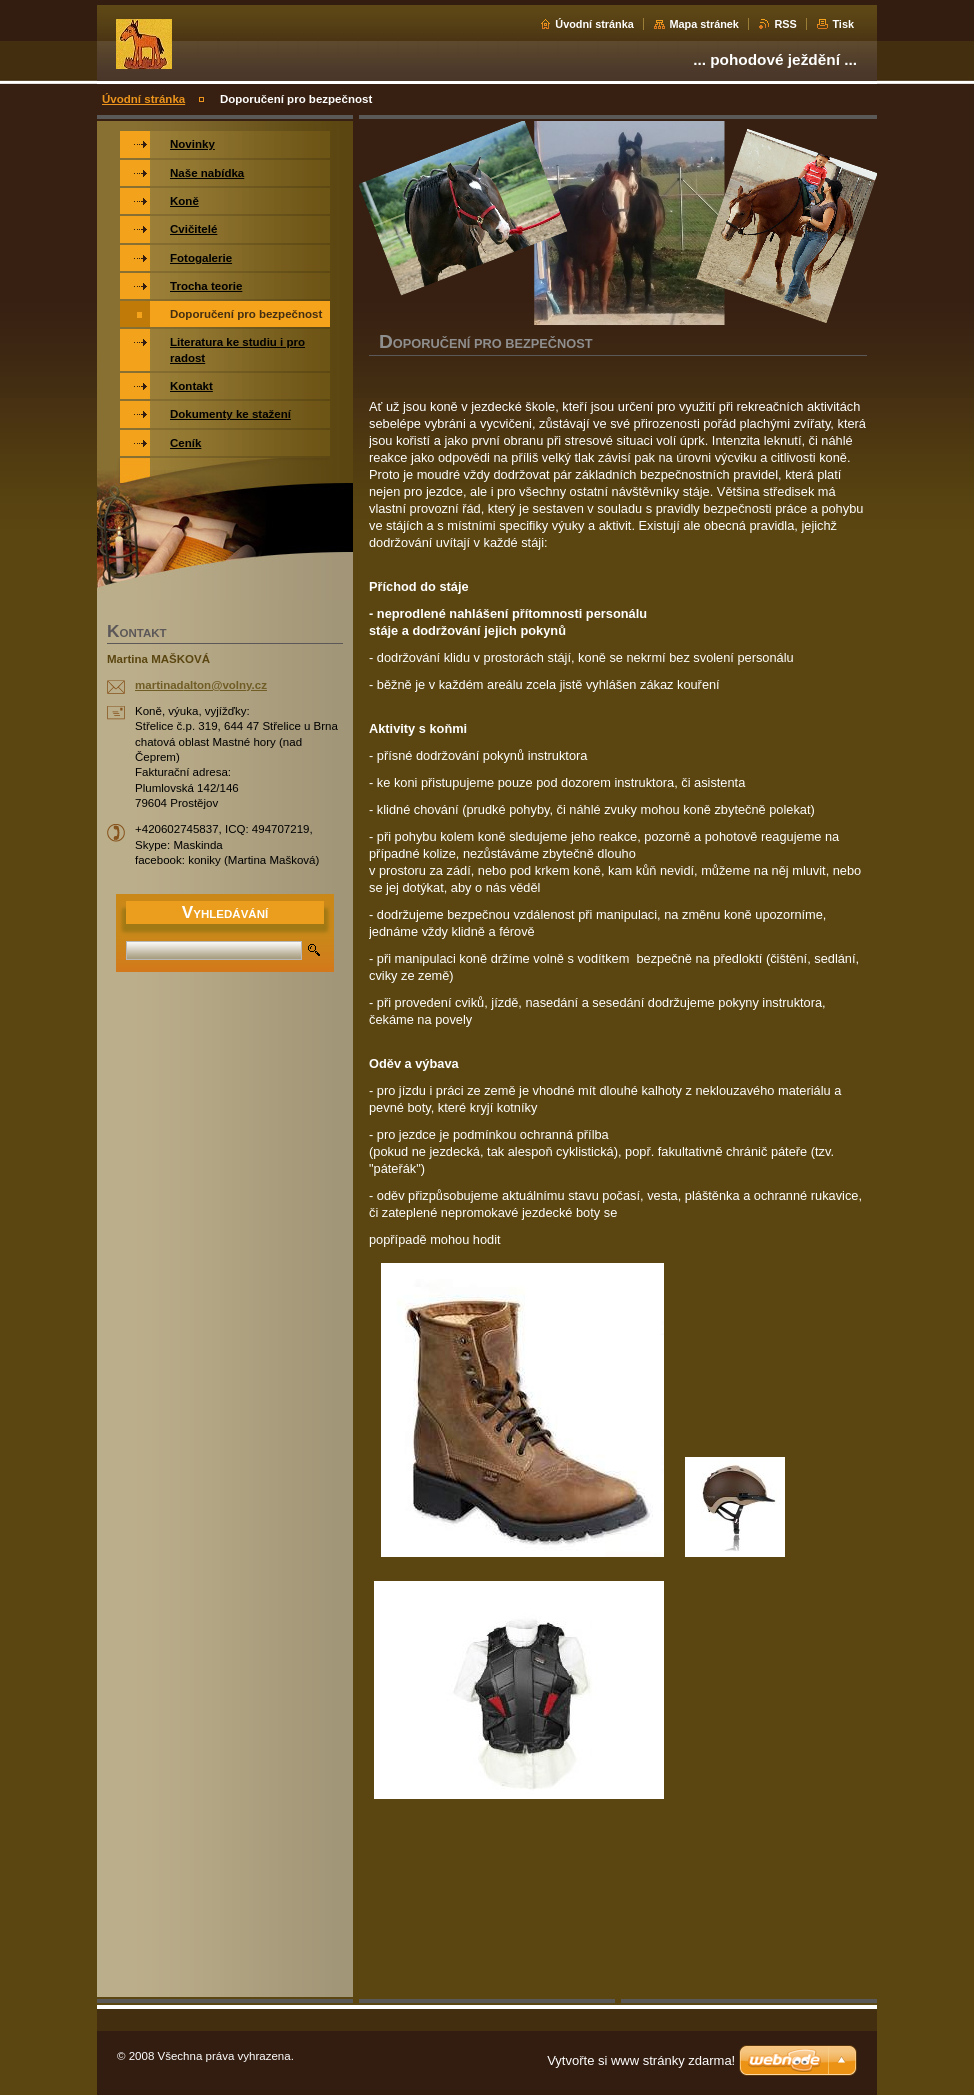 The width and height of the screenshot is (974, 2095). I want to click on Vytvořte si www stránky zdarma!, so click(641, 2060).